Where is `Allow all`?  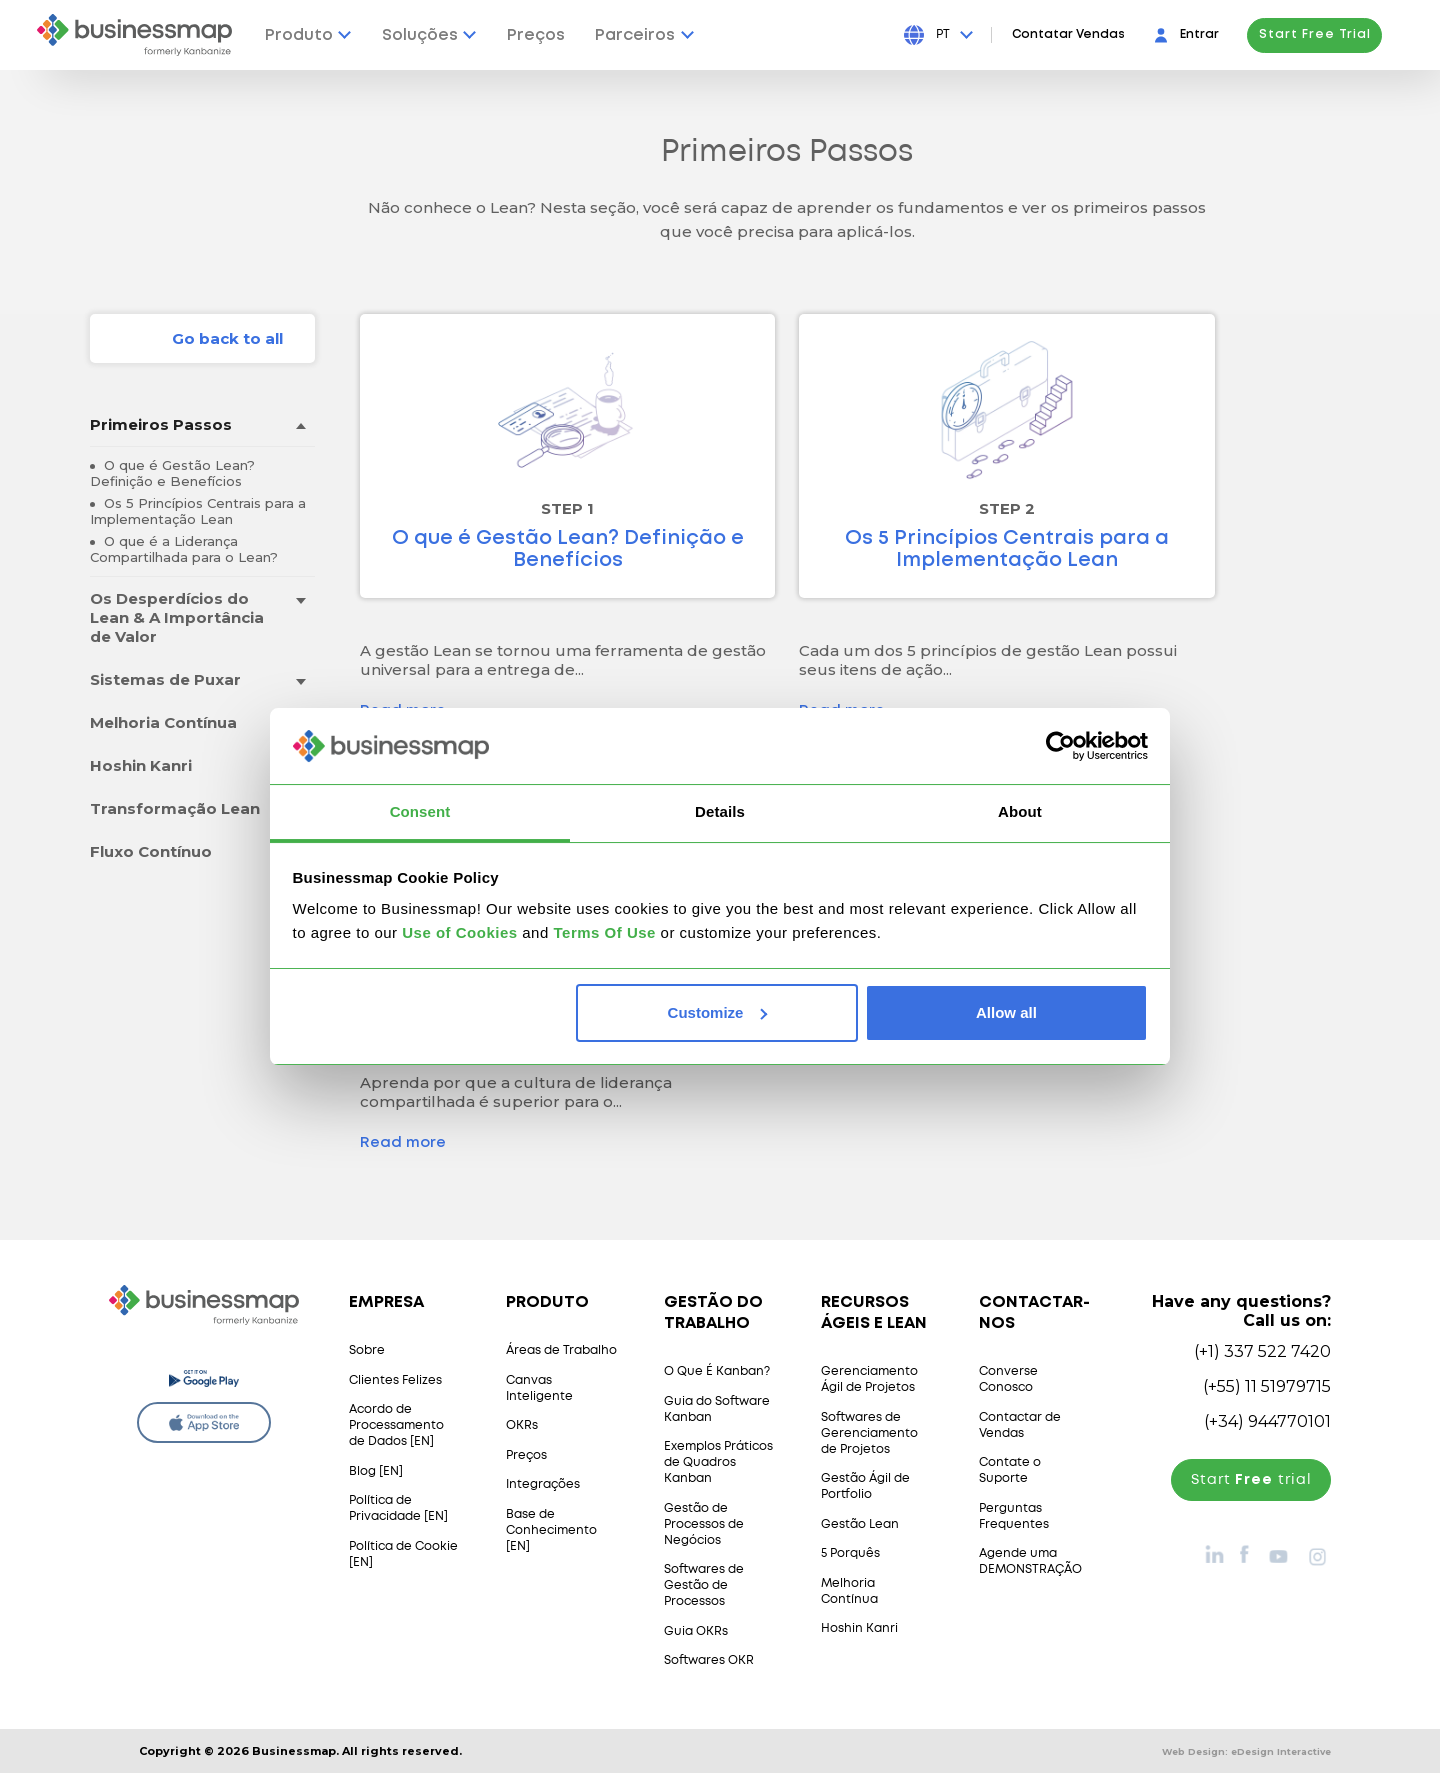
Allow all is located at coordinates (1006, 1012).